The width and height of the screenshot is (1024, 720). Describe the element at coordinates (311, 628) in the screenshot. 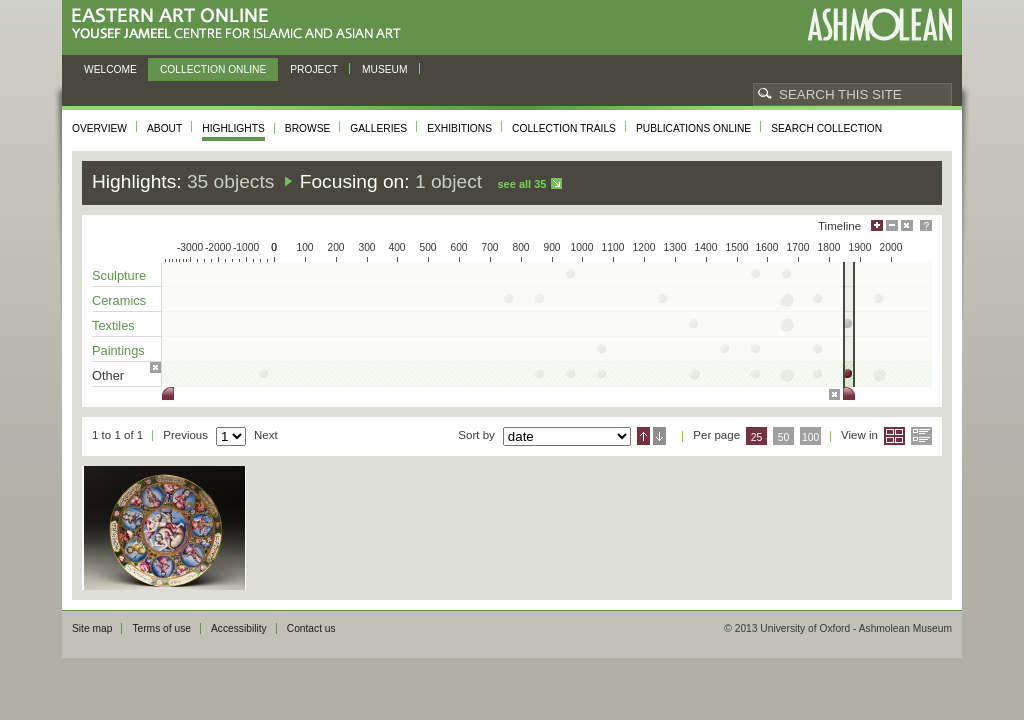

I see `Contact us` at that location.